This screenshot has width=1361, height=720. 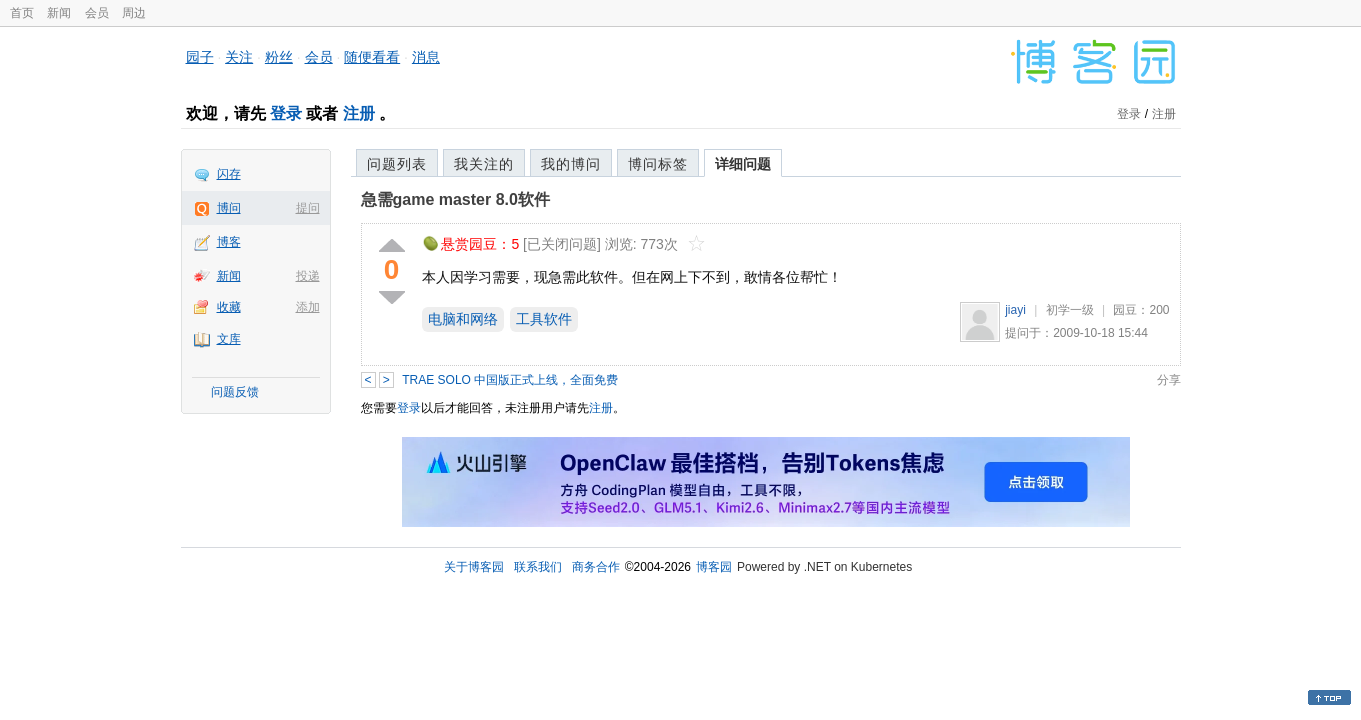 What do you see at coordinates (743, 164) in the screenshot?
I see `详细问题` at bounding box center [743, 164].